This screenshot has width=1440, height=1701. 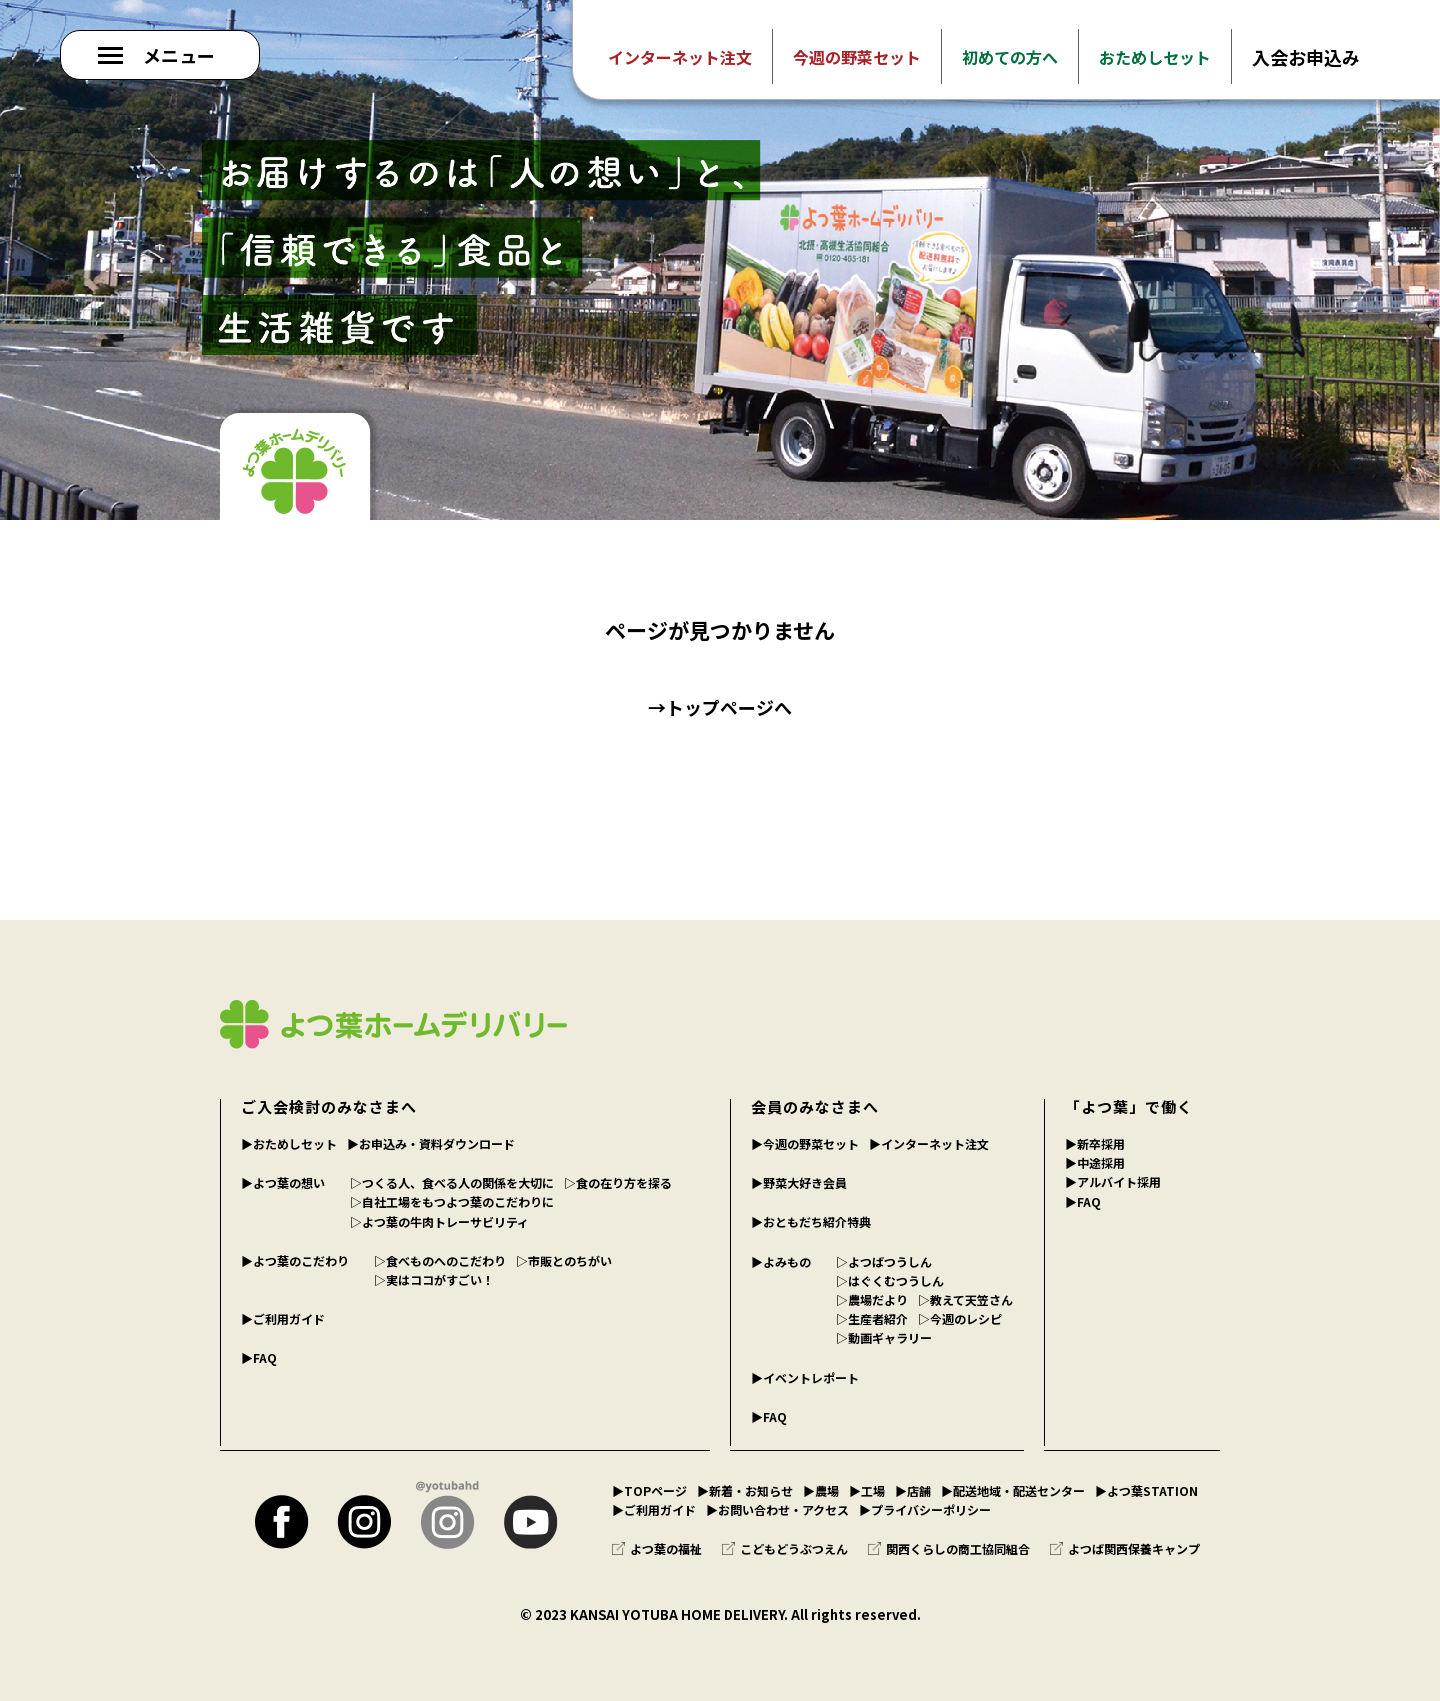 What do you see at coordinates (1125, 1548) in the screenshot?
I see `よつば関西保養キャンプ` at bounding box center [1125, 1548].